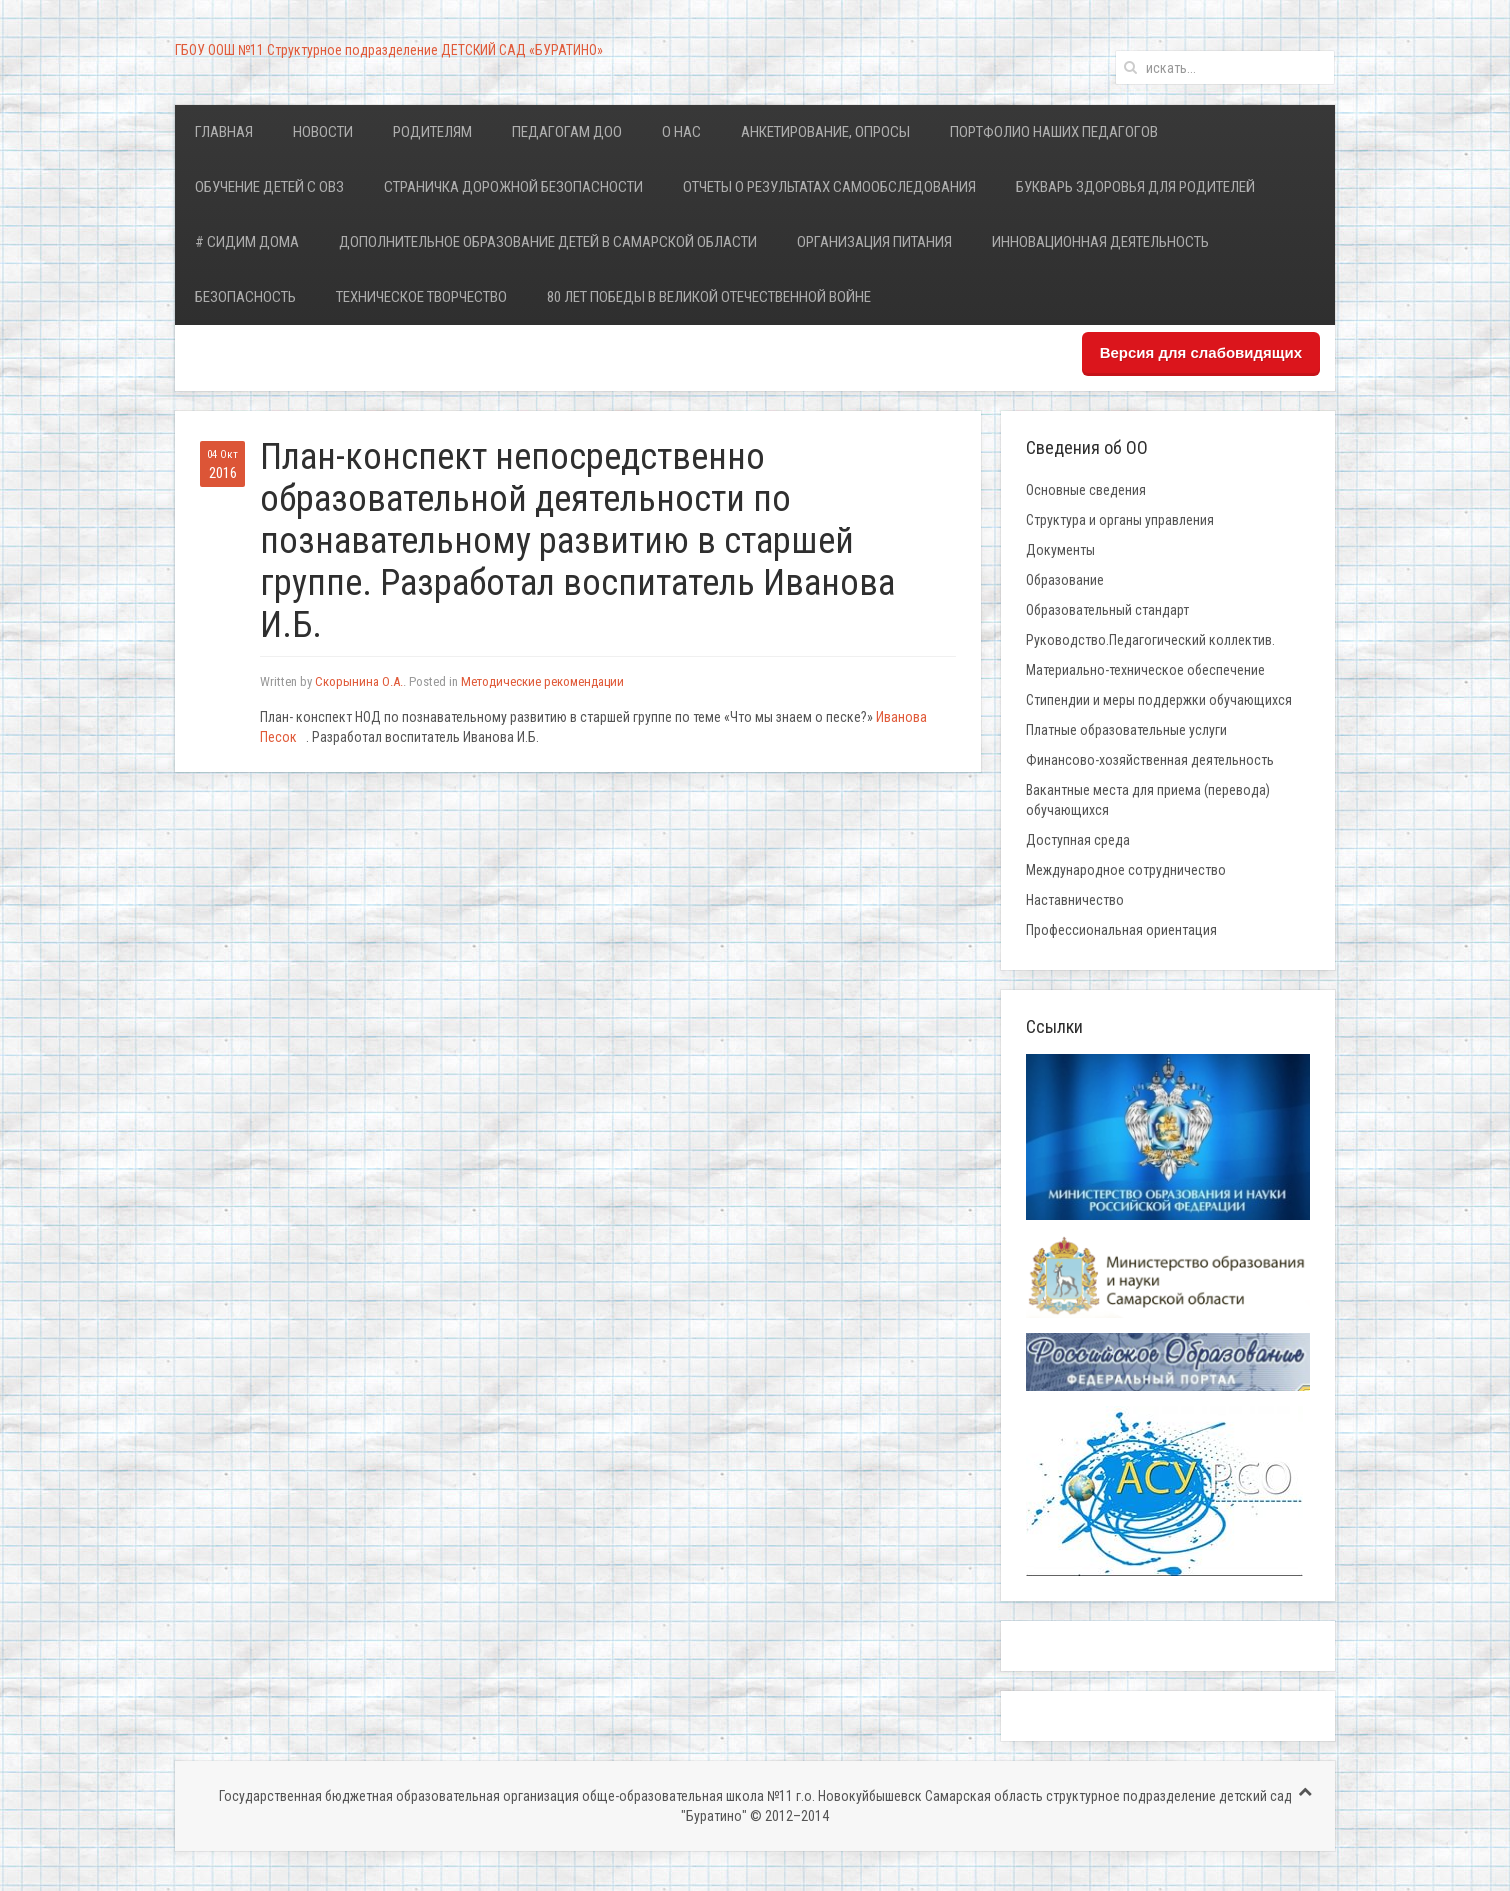  What do you see at coordinates (432, 132) in the screenshot?
I see `Родителям` at bounding box center [432, 132].